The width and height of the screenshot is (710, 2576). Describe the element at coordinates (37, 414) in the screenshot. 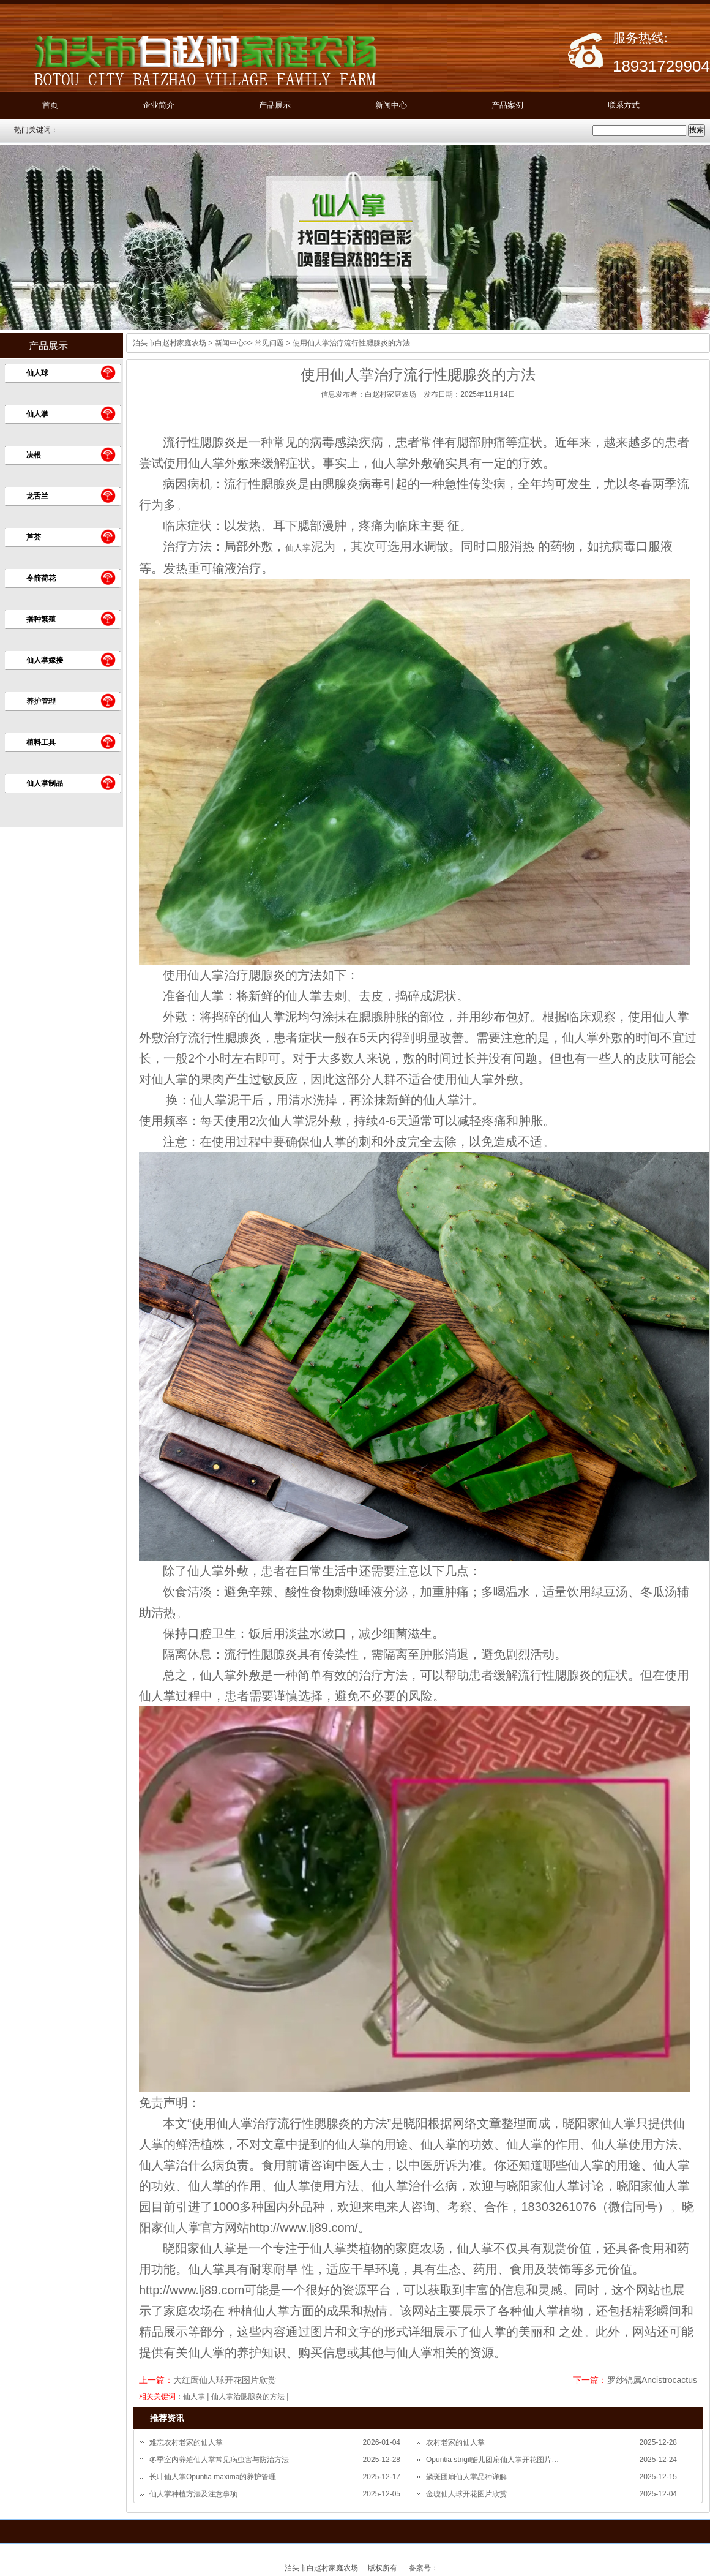

I see `仙人掌` at that location.